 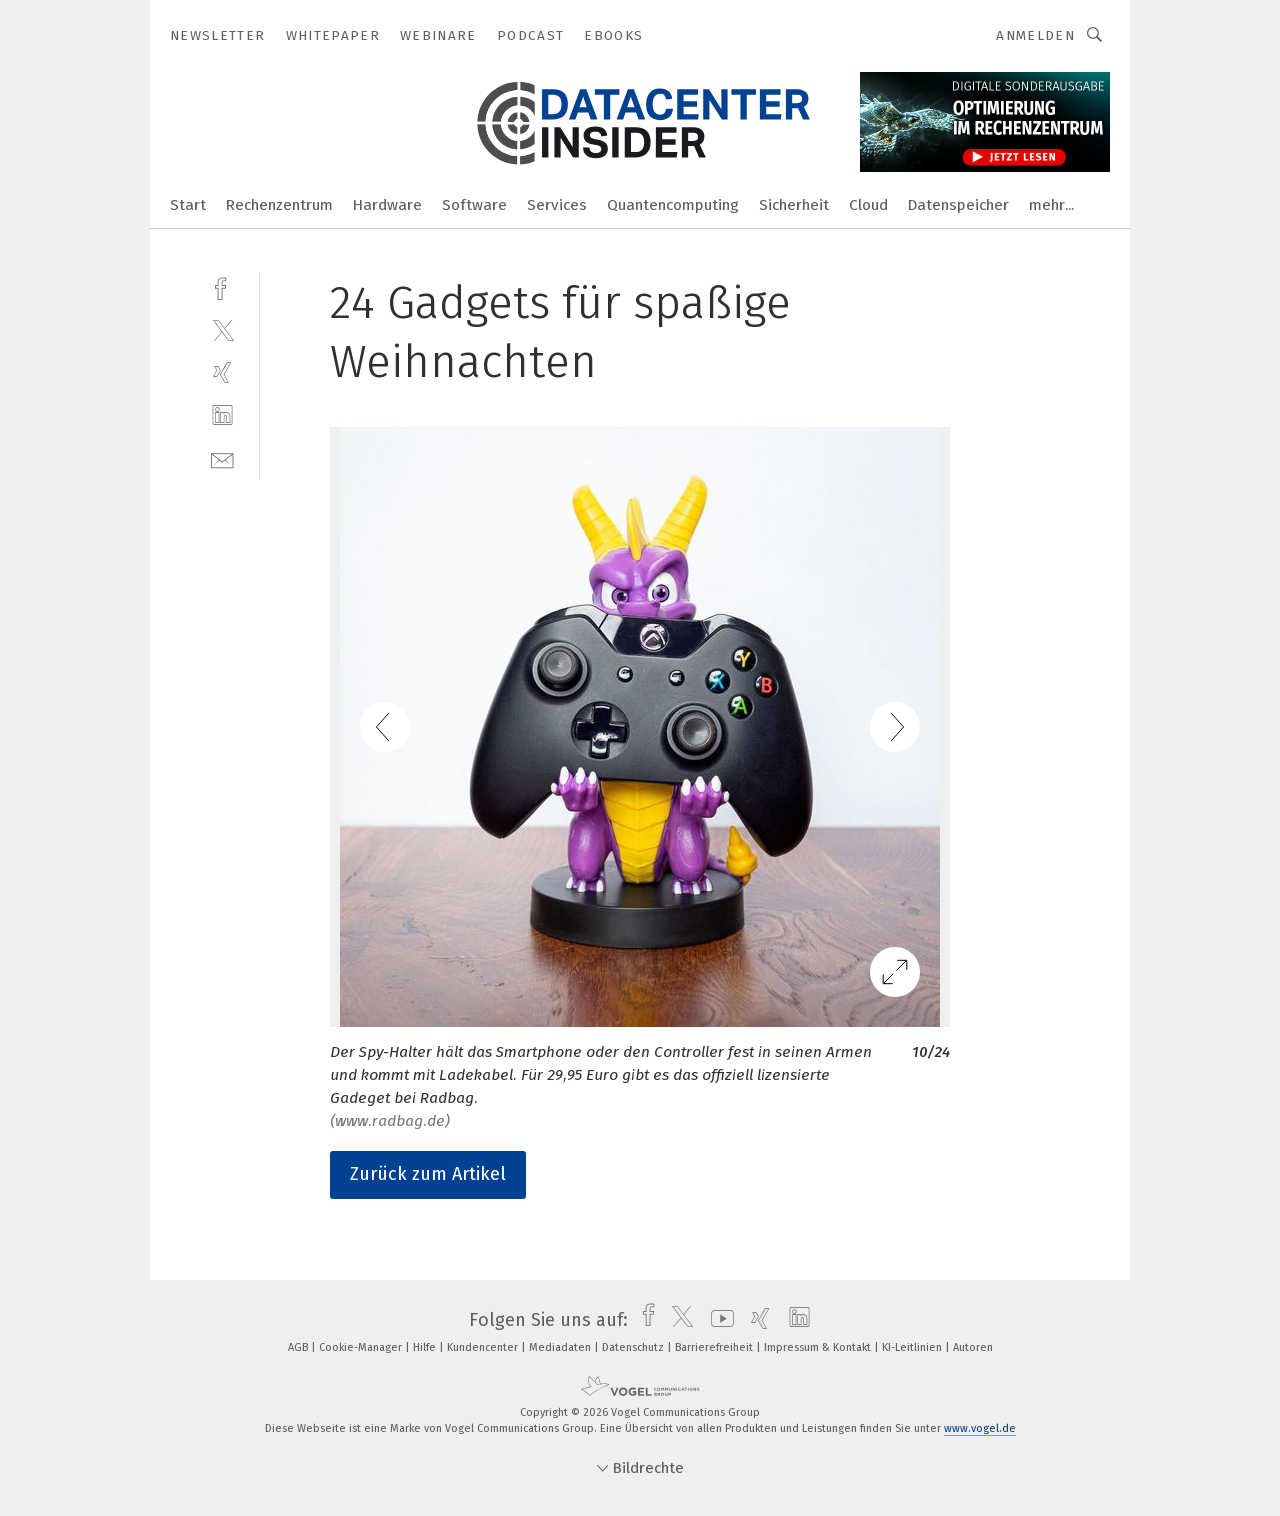 I want to click on Mediadaten, so click(x=561, y=1347).